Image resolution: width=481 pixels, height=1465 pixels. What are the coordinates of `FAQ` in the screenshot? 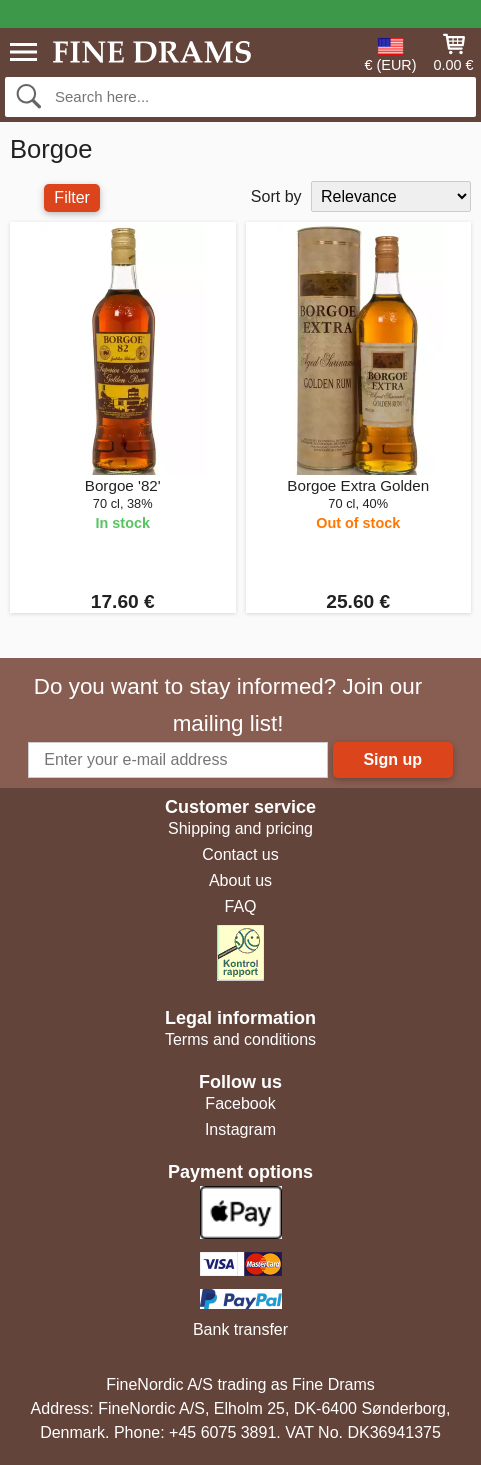 It's located at (240, 906).